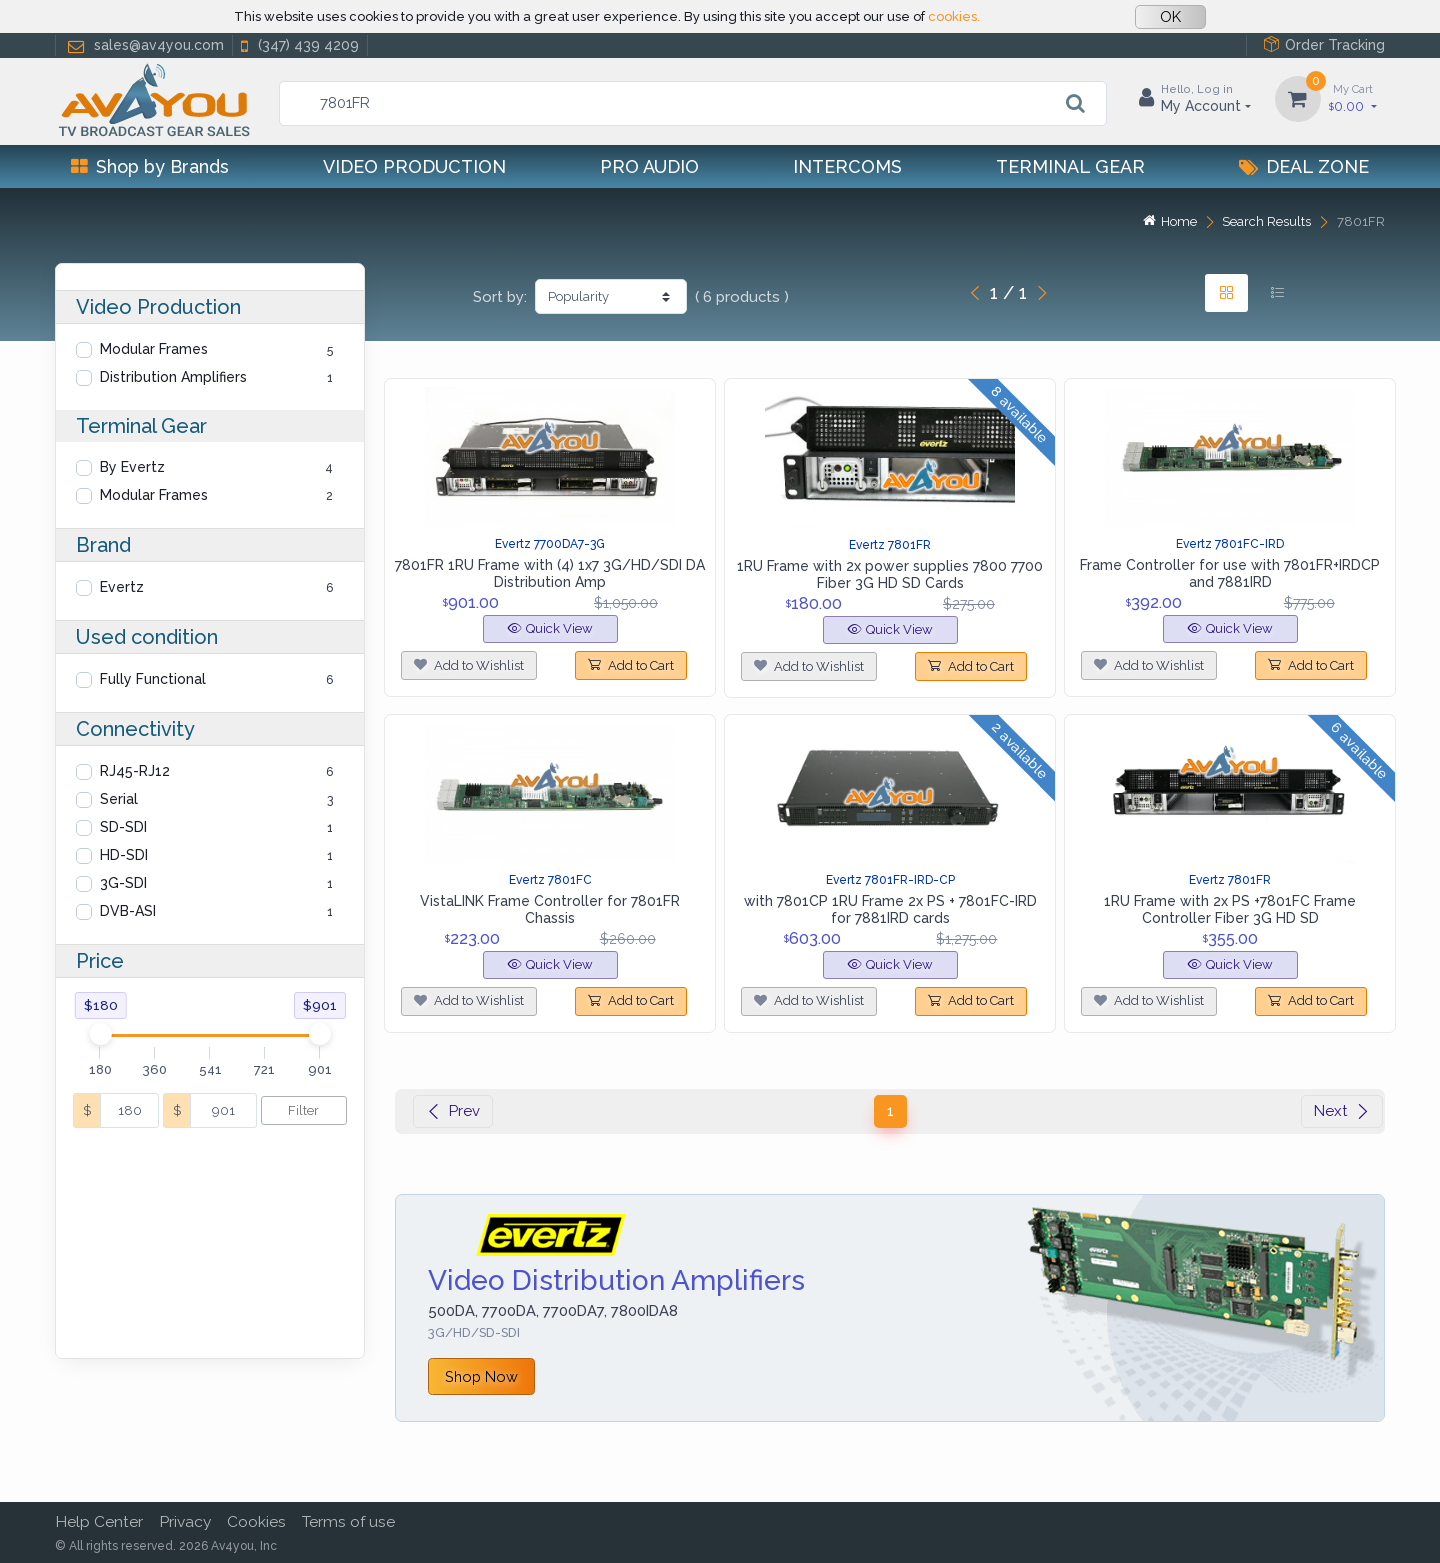 The height and width of the screenshot is (1563, 1440). Describe the element at coordinates (185, 1521) in the screenshot. I see `Privacy` at that location.